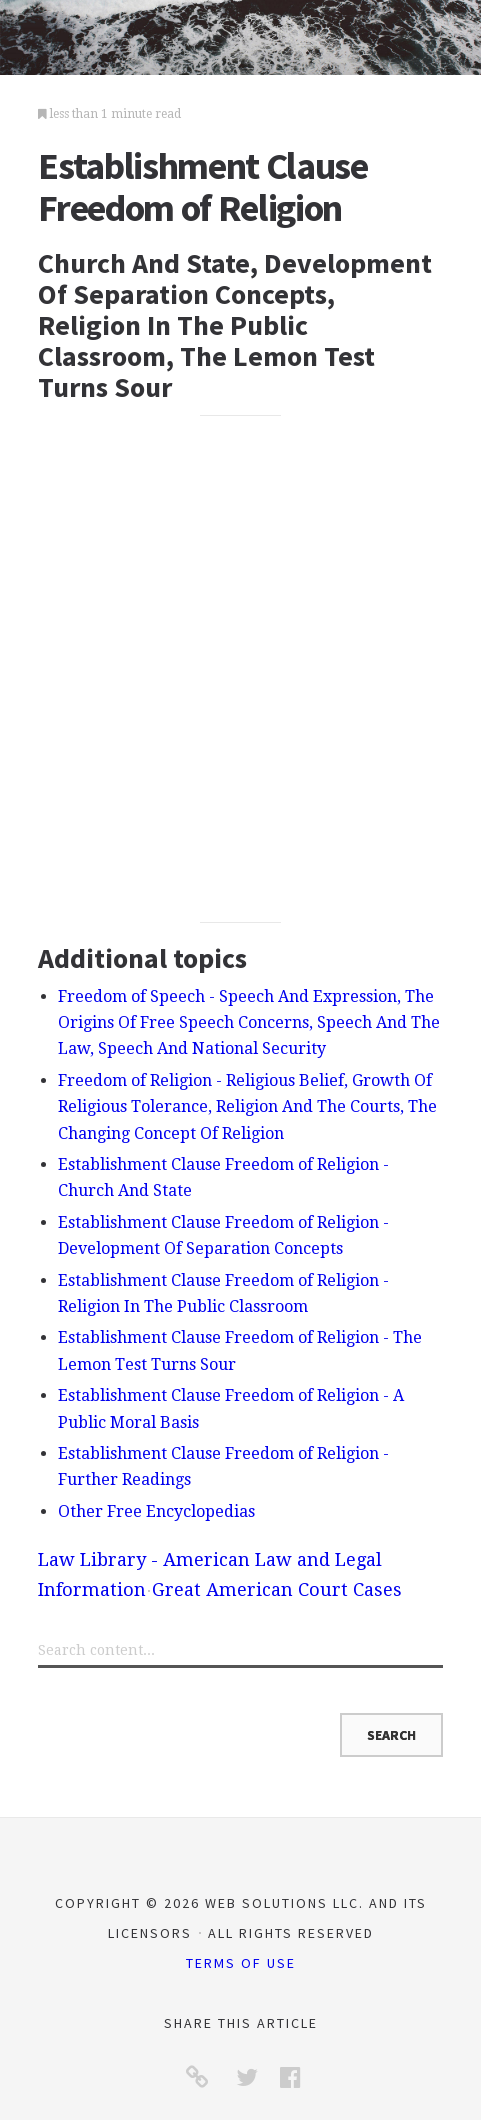  I want to click on [Advertisement], so click(240, 668).